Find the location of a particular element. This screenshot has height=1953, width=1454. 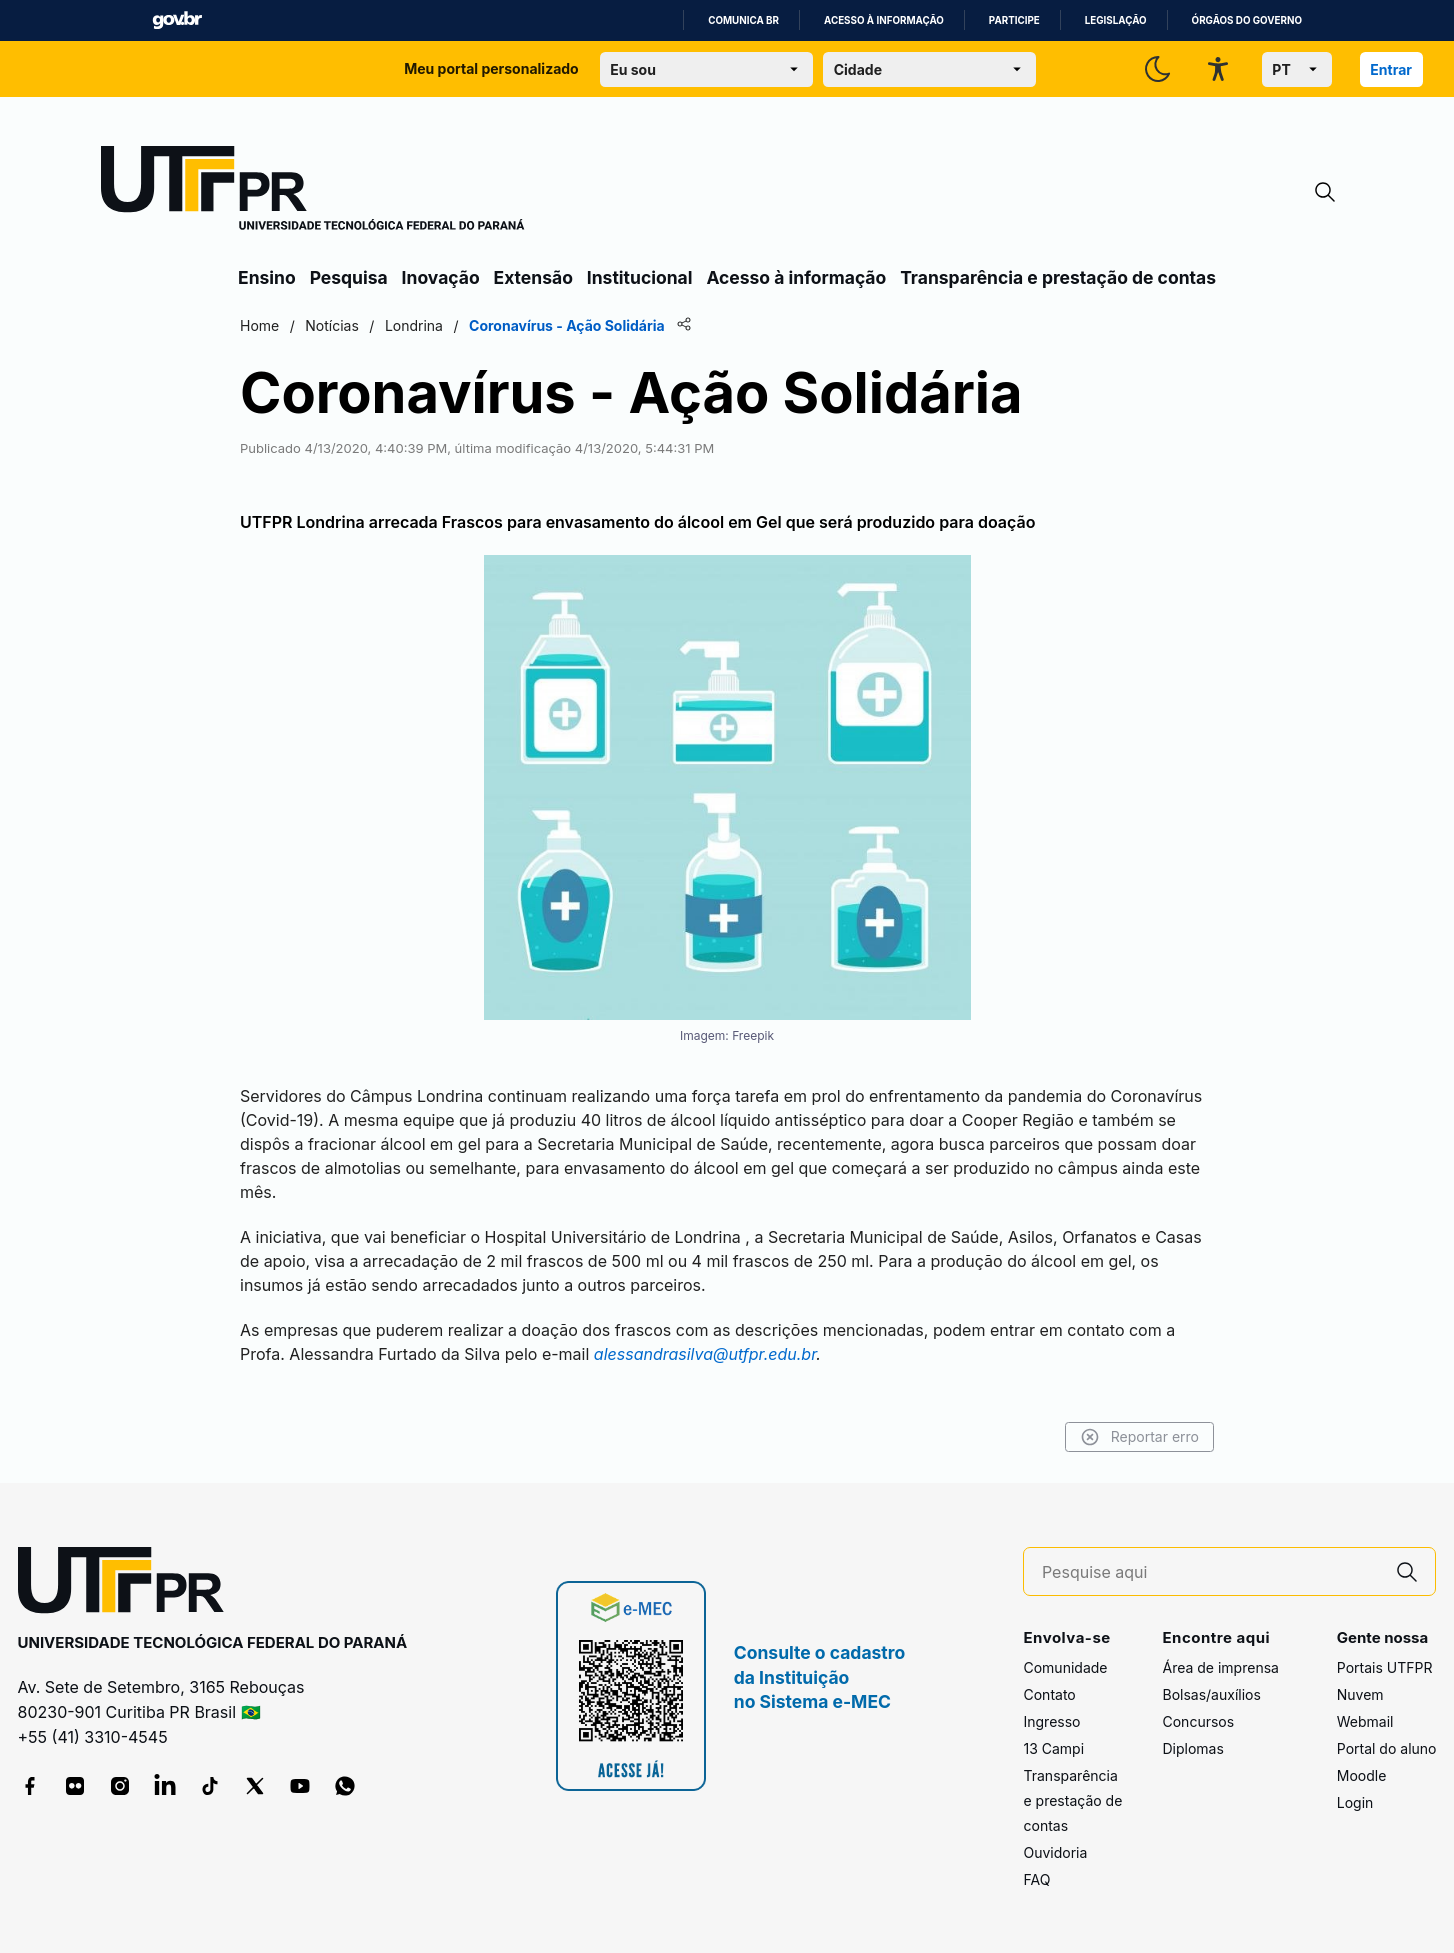

13 Campi is located at coordinates (1053, 1748).